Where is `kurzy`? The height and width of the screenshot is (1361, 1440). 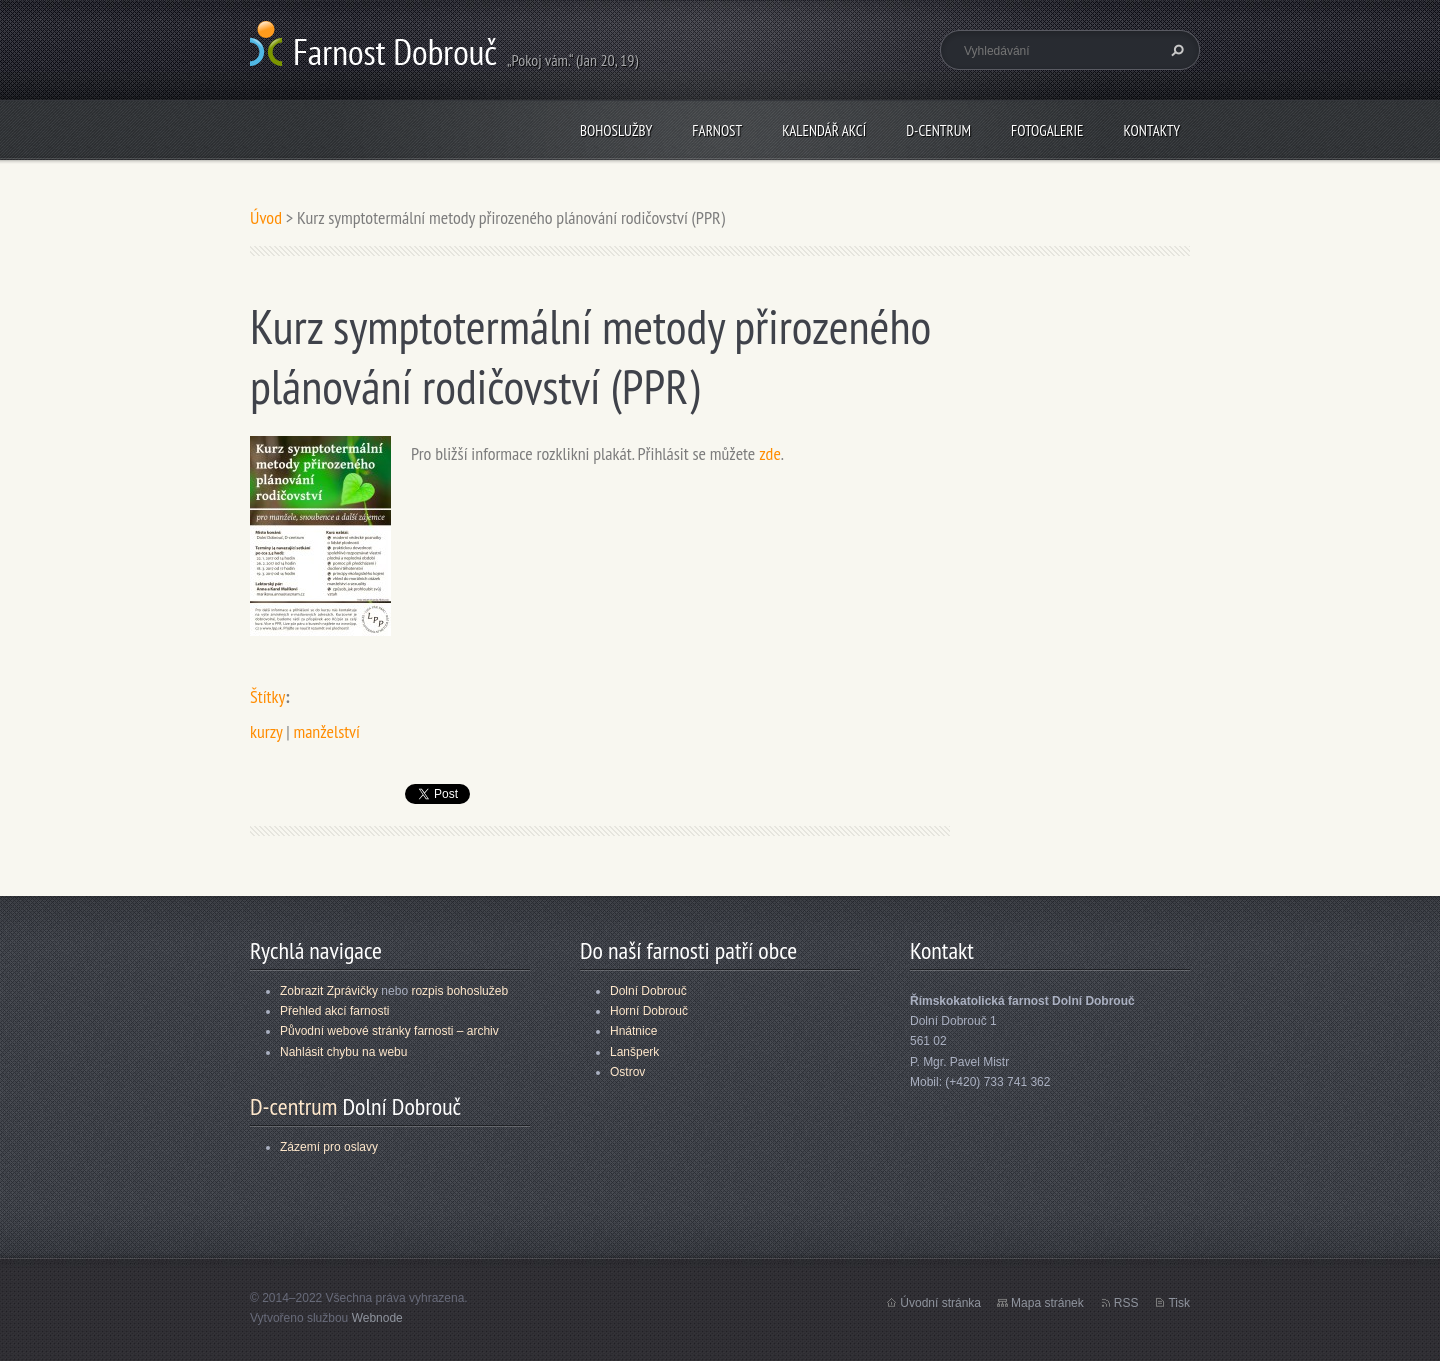 kurzy is located at coordinates (266, 731).